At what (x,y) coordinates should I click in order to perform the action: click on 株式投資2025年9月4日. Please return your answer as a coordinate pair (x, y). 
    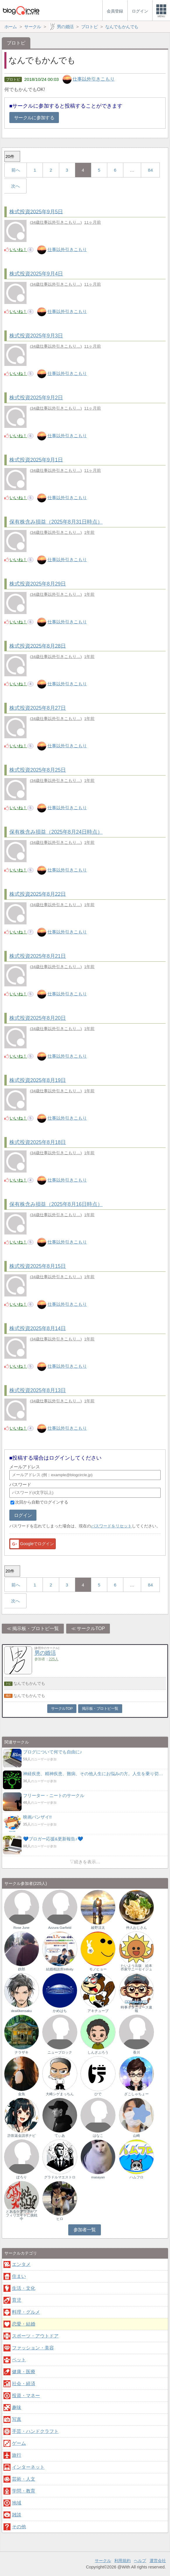
    Looking at the image, I should click on (36, 274).